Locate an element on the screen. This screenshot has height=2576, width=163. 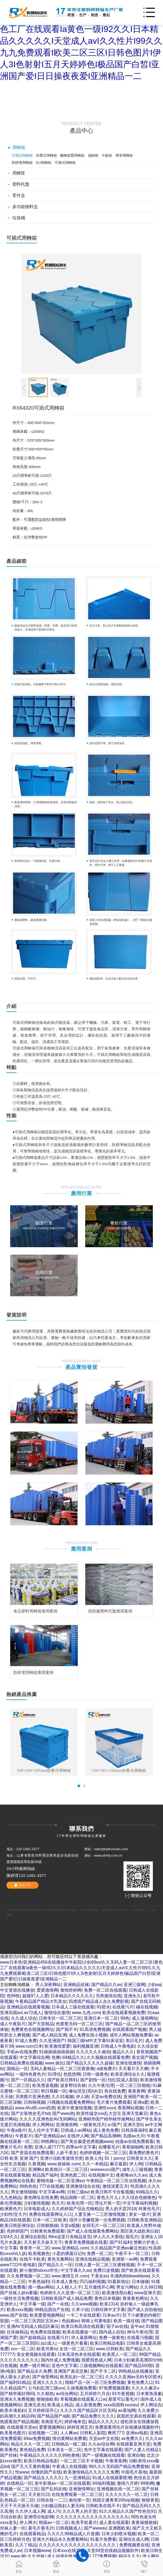
爽死777 is located at coordinates (115, 2433).